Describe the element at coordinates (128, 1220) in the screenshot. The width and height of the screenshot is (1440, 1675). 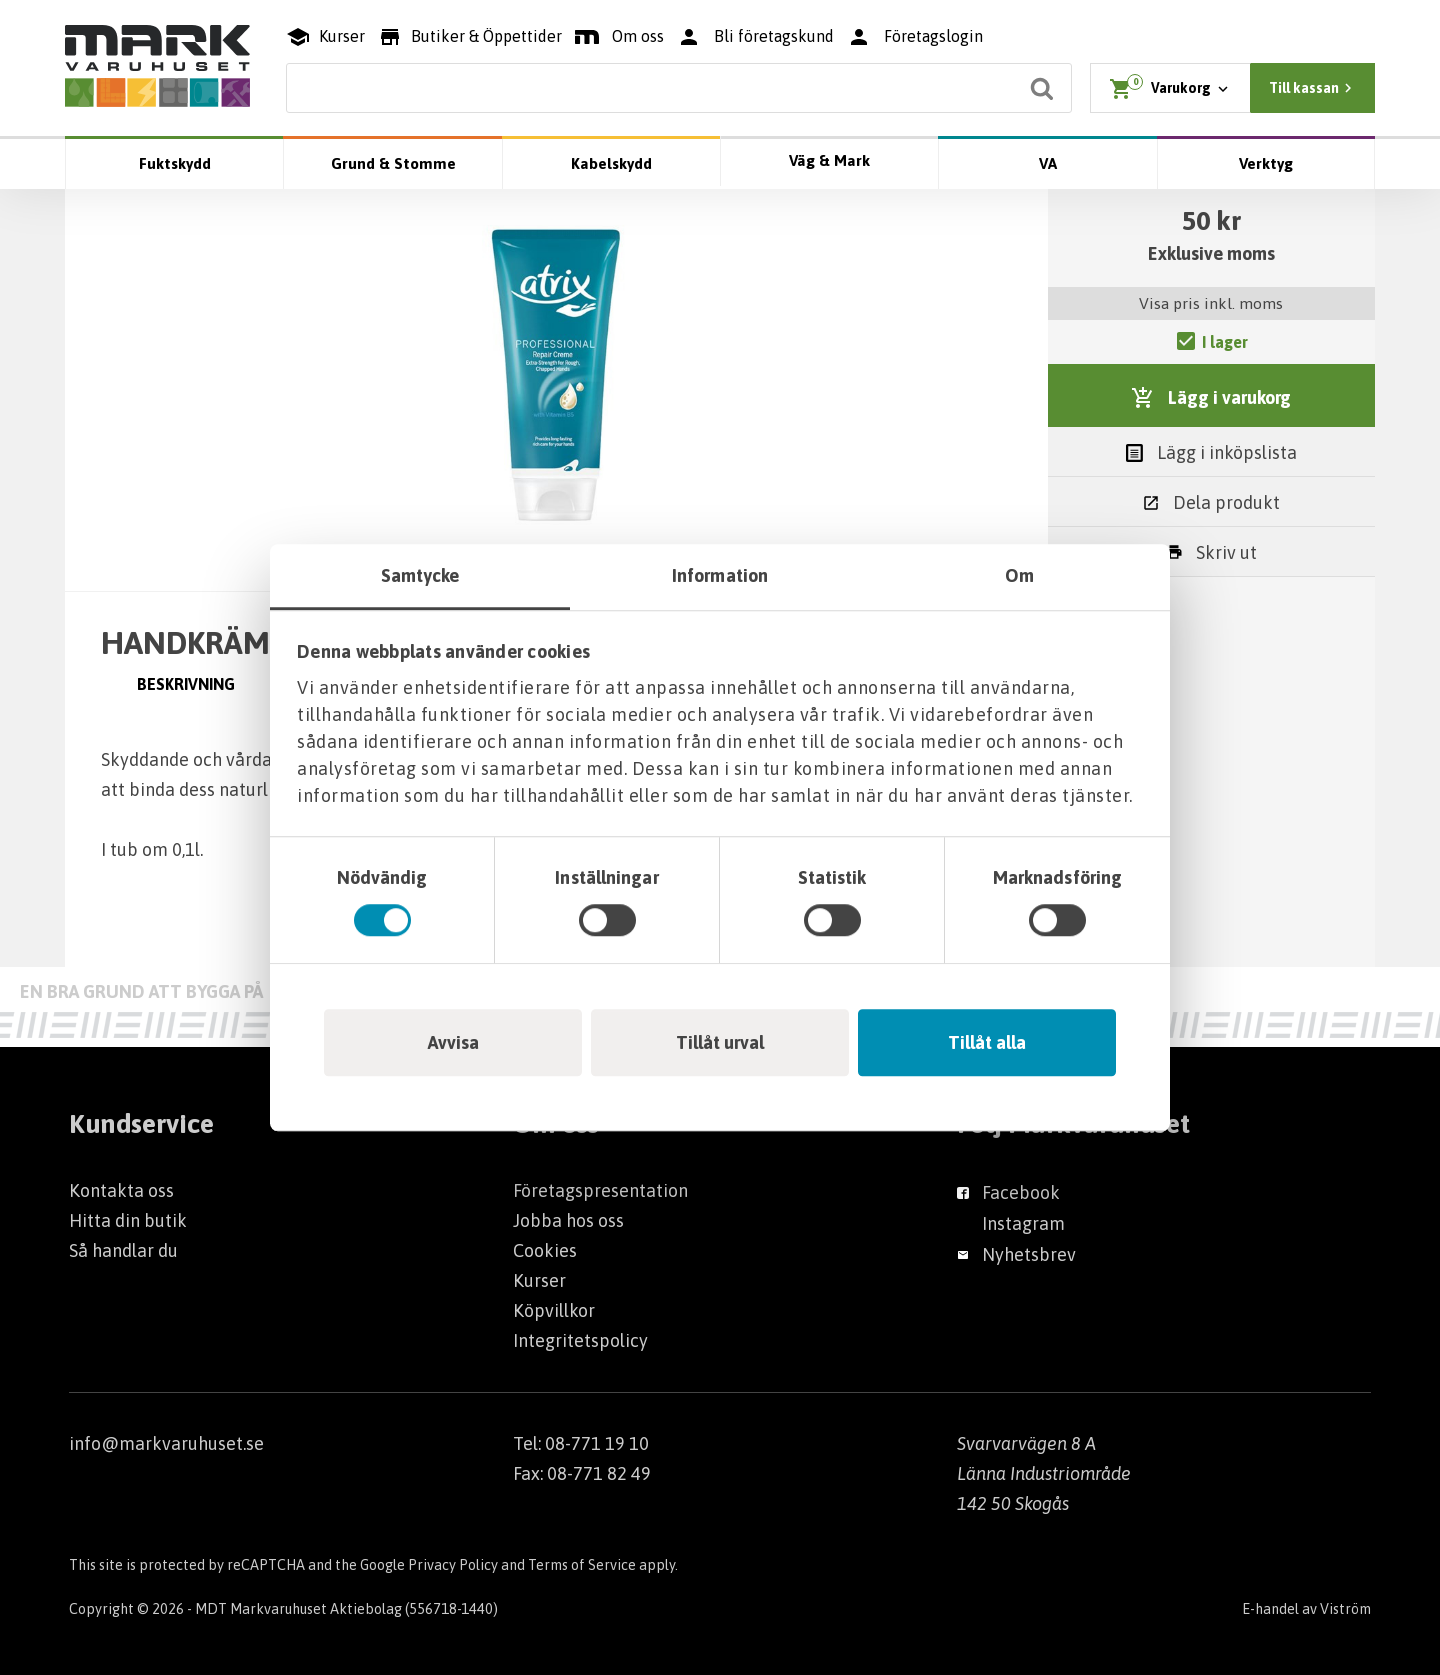
I see `Hitta din butik` at that location.